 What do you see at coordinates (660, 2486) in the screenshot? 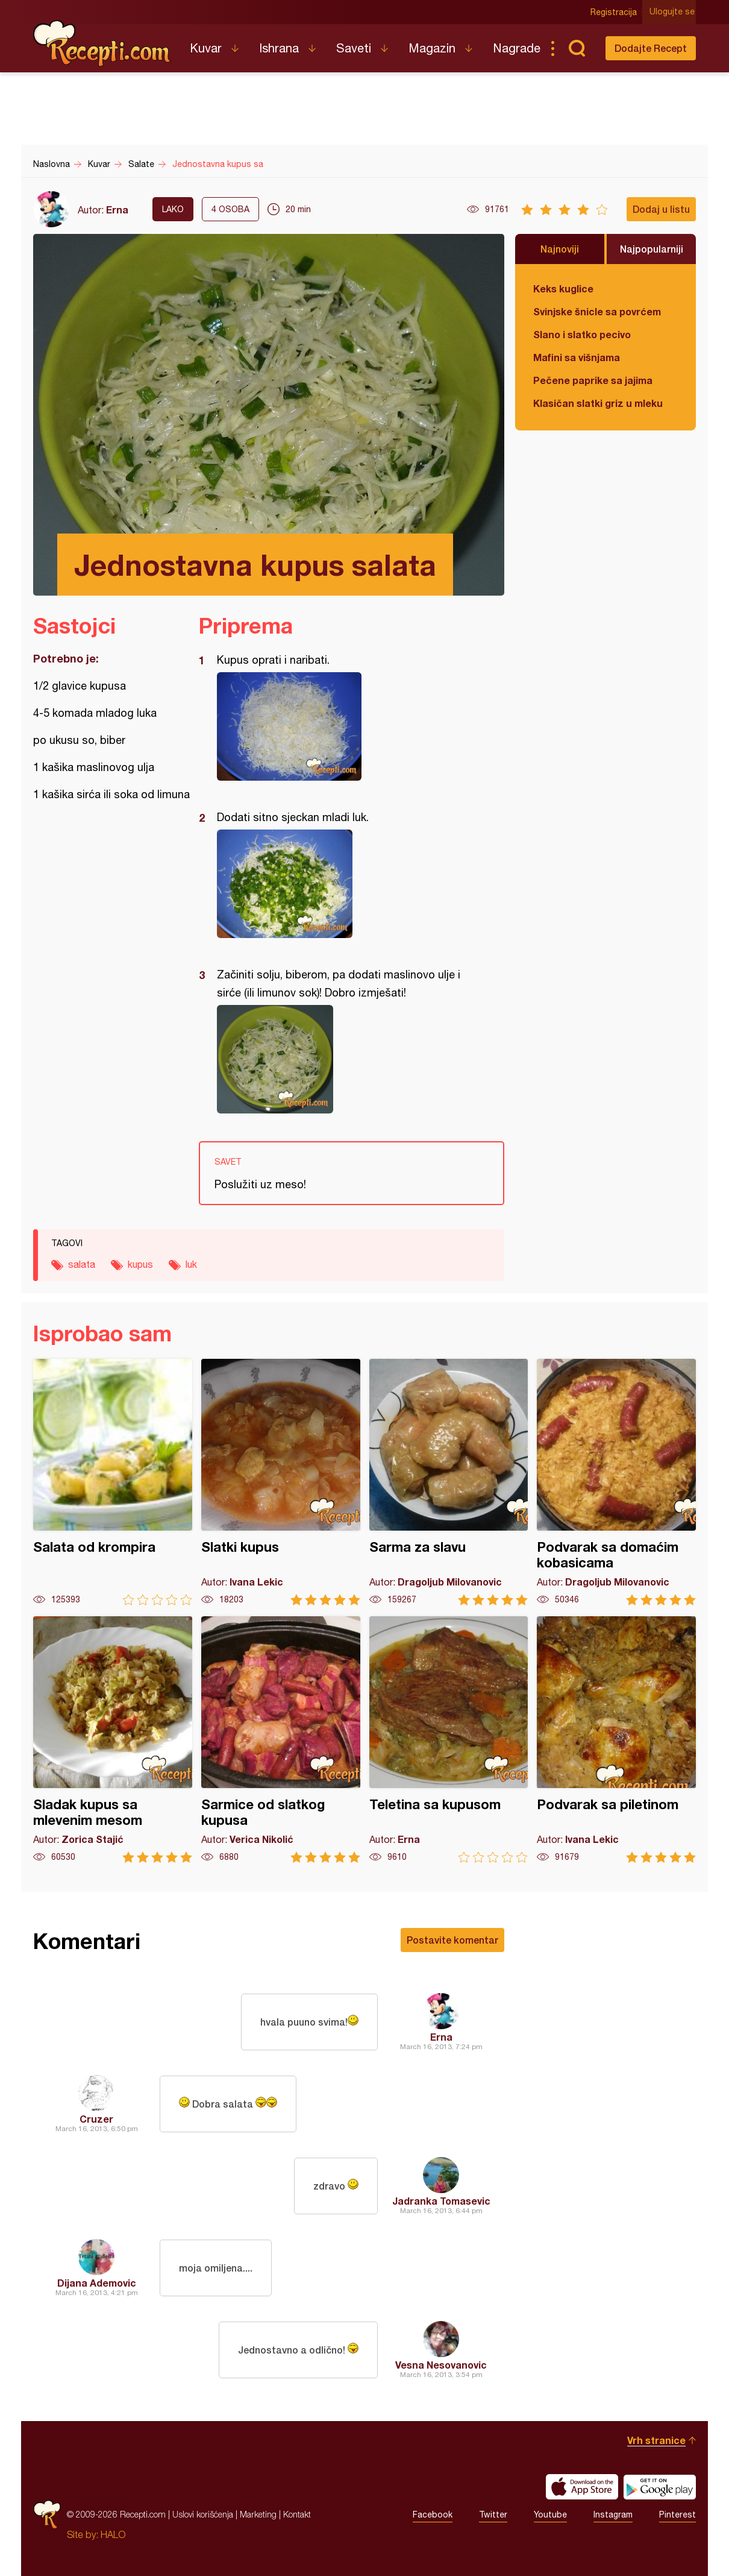
I see `Get it on Google play` at bounding box center [660, 2486].